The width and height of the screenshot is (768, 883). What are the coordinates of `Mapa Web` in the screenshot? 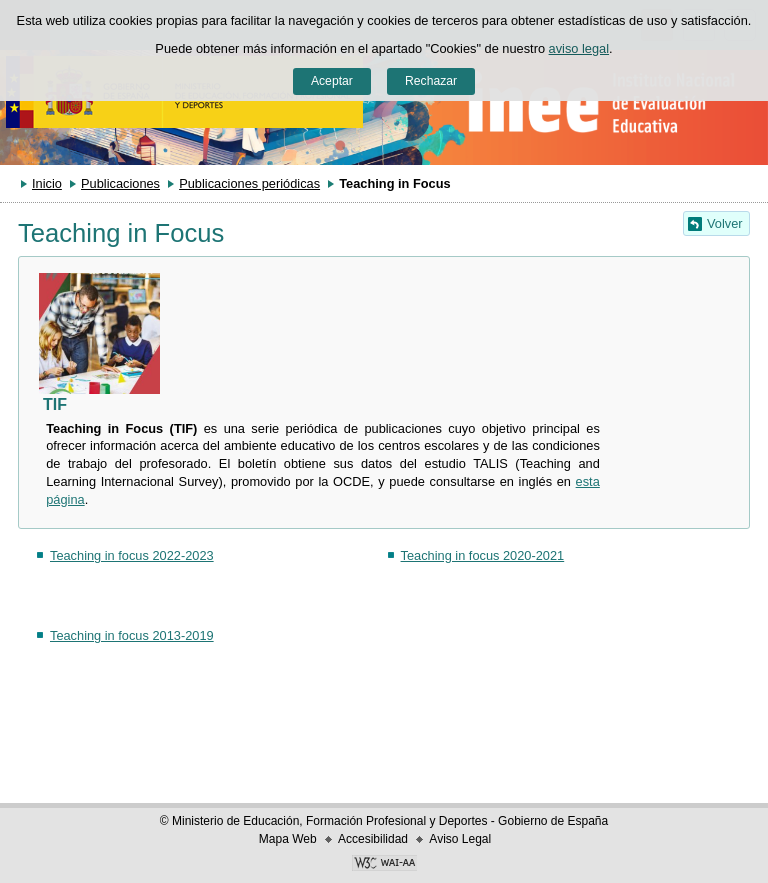 It's located at (288, 839).